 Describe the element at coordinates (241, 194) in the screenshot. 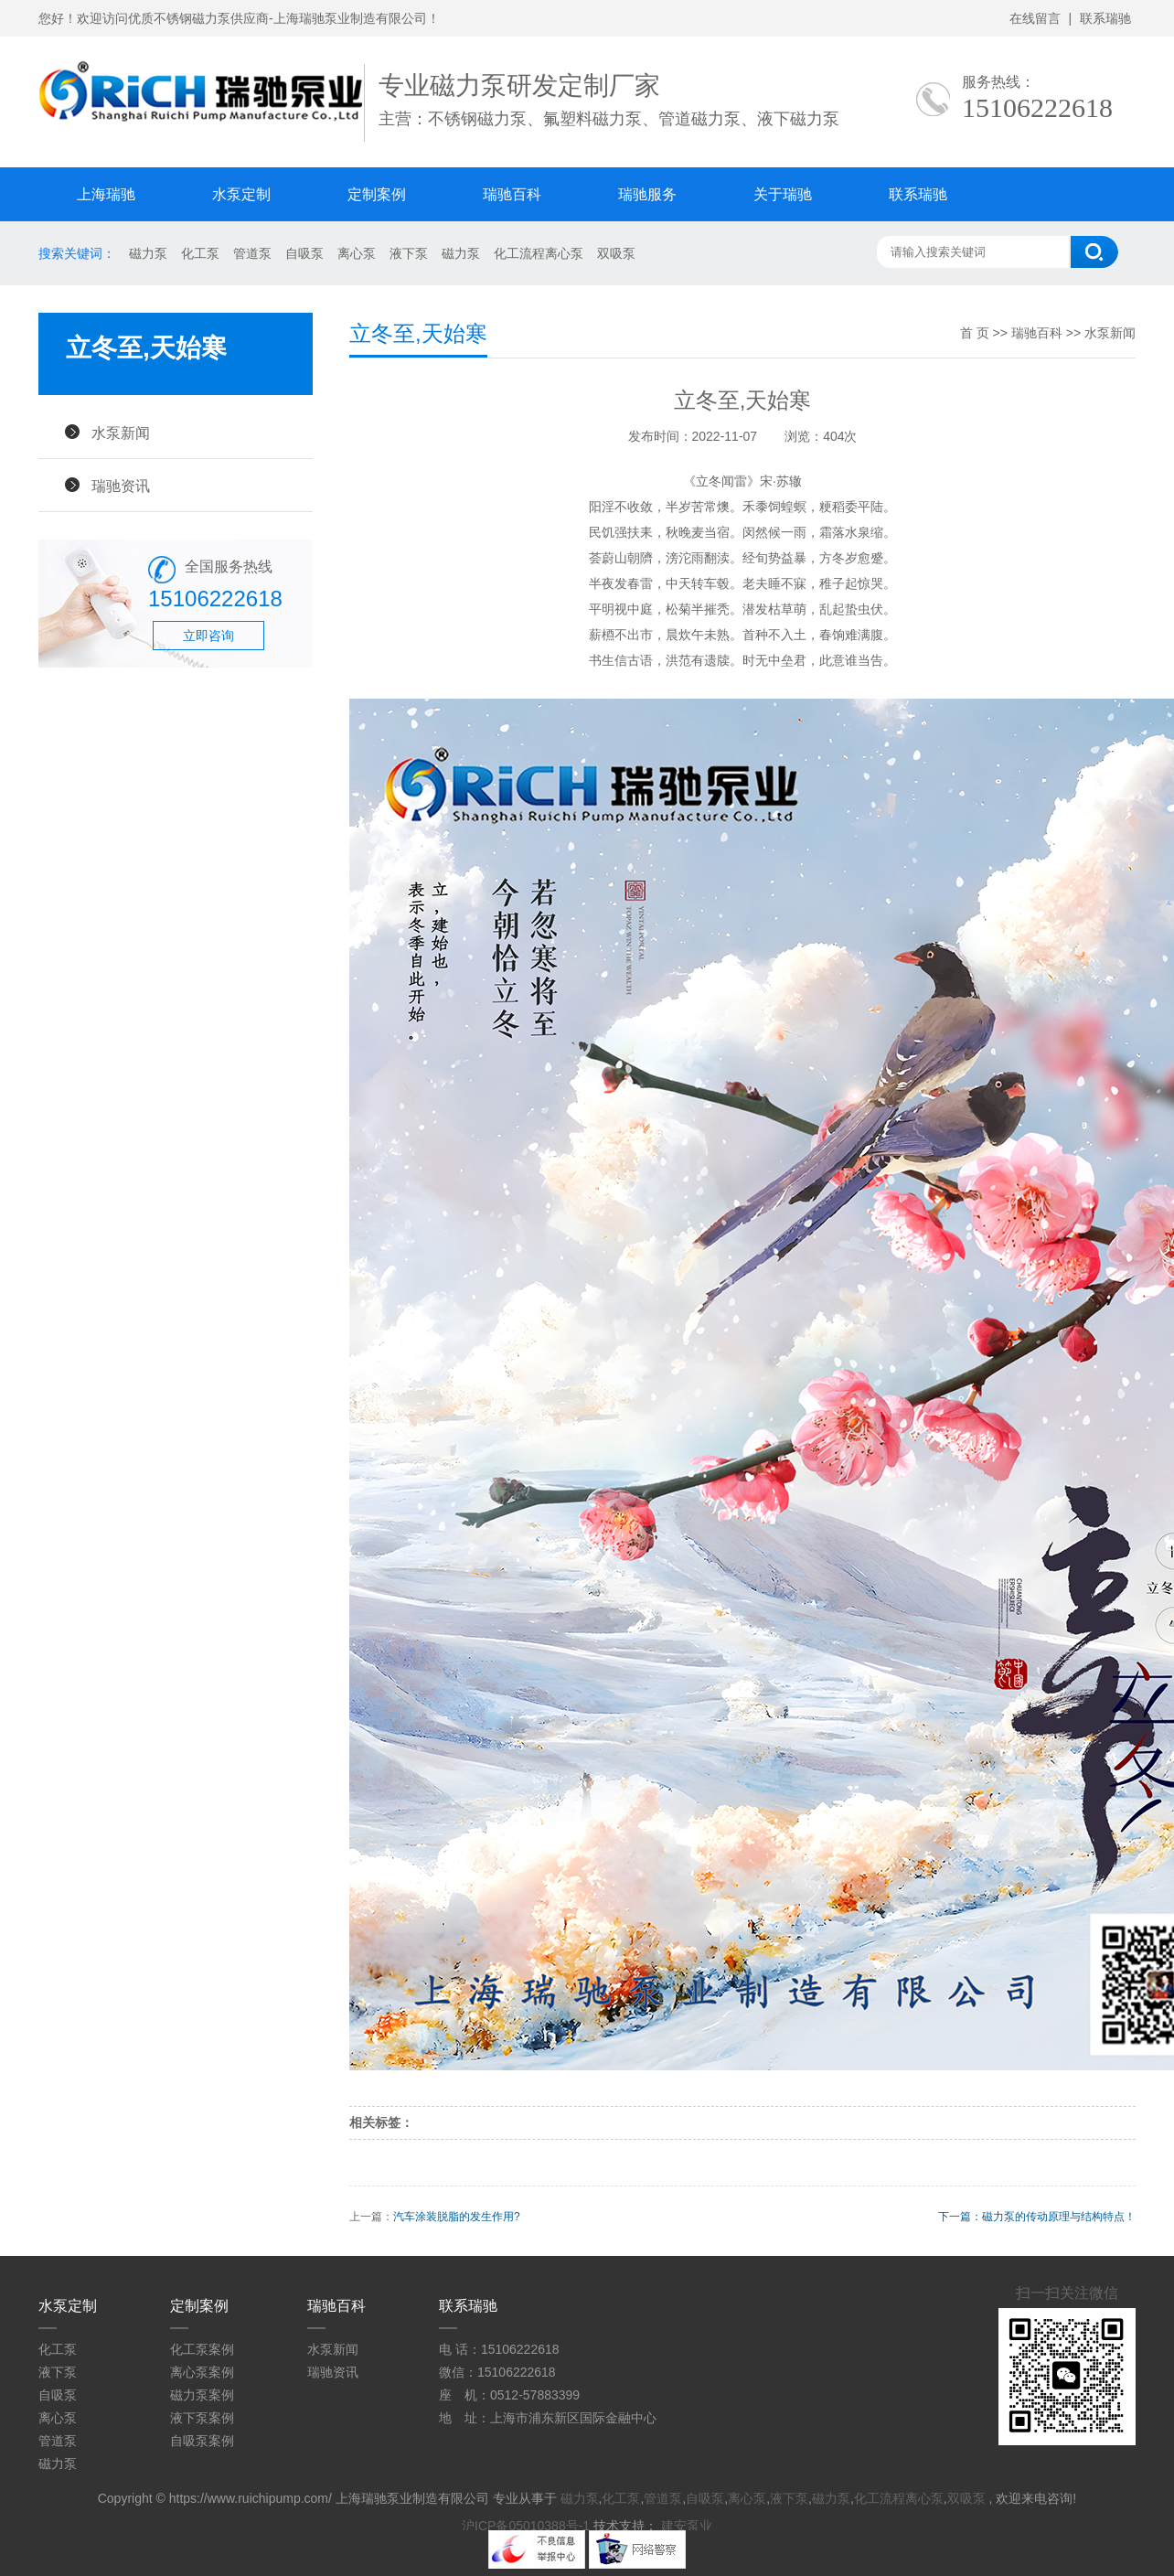

I see `水泵定制` at that location.